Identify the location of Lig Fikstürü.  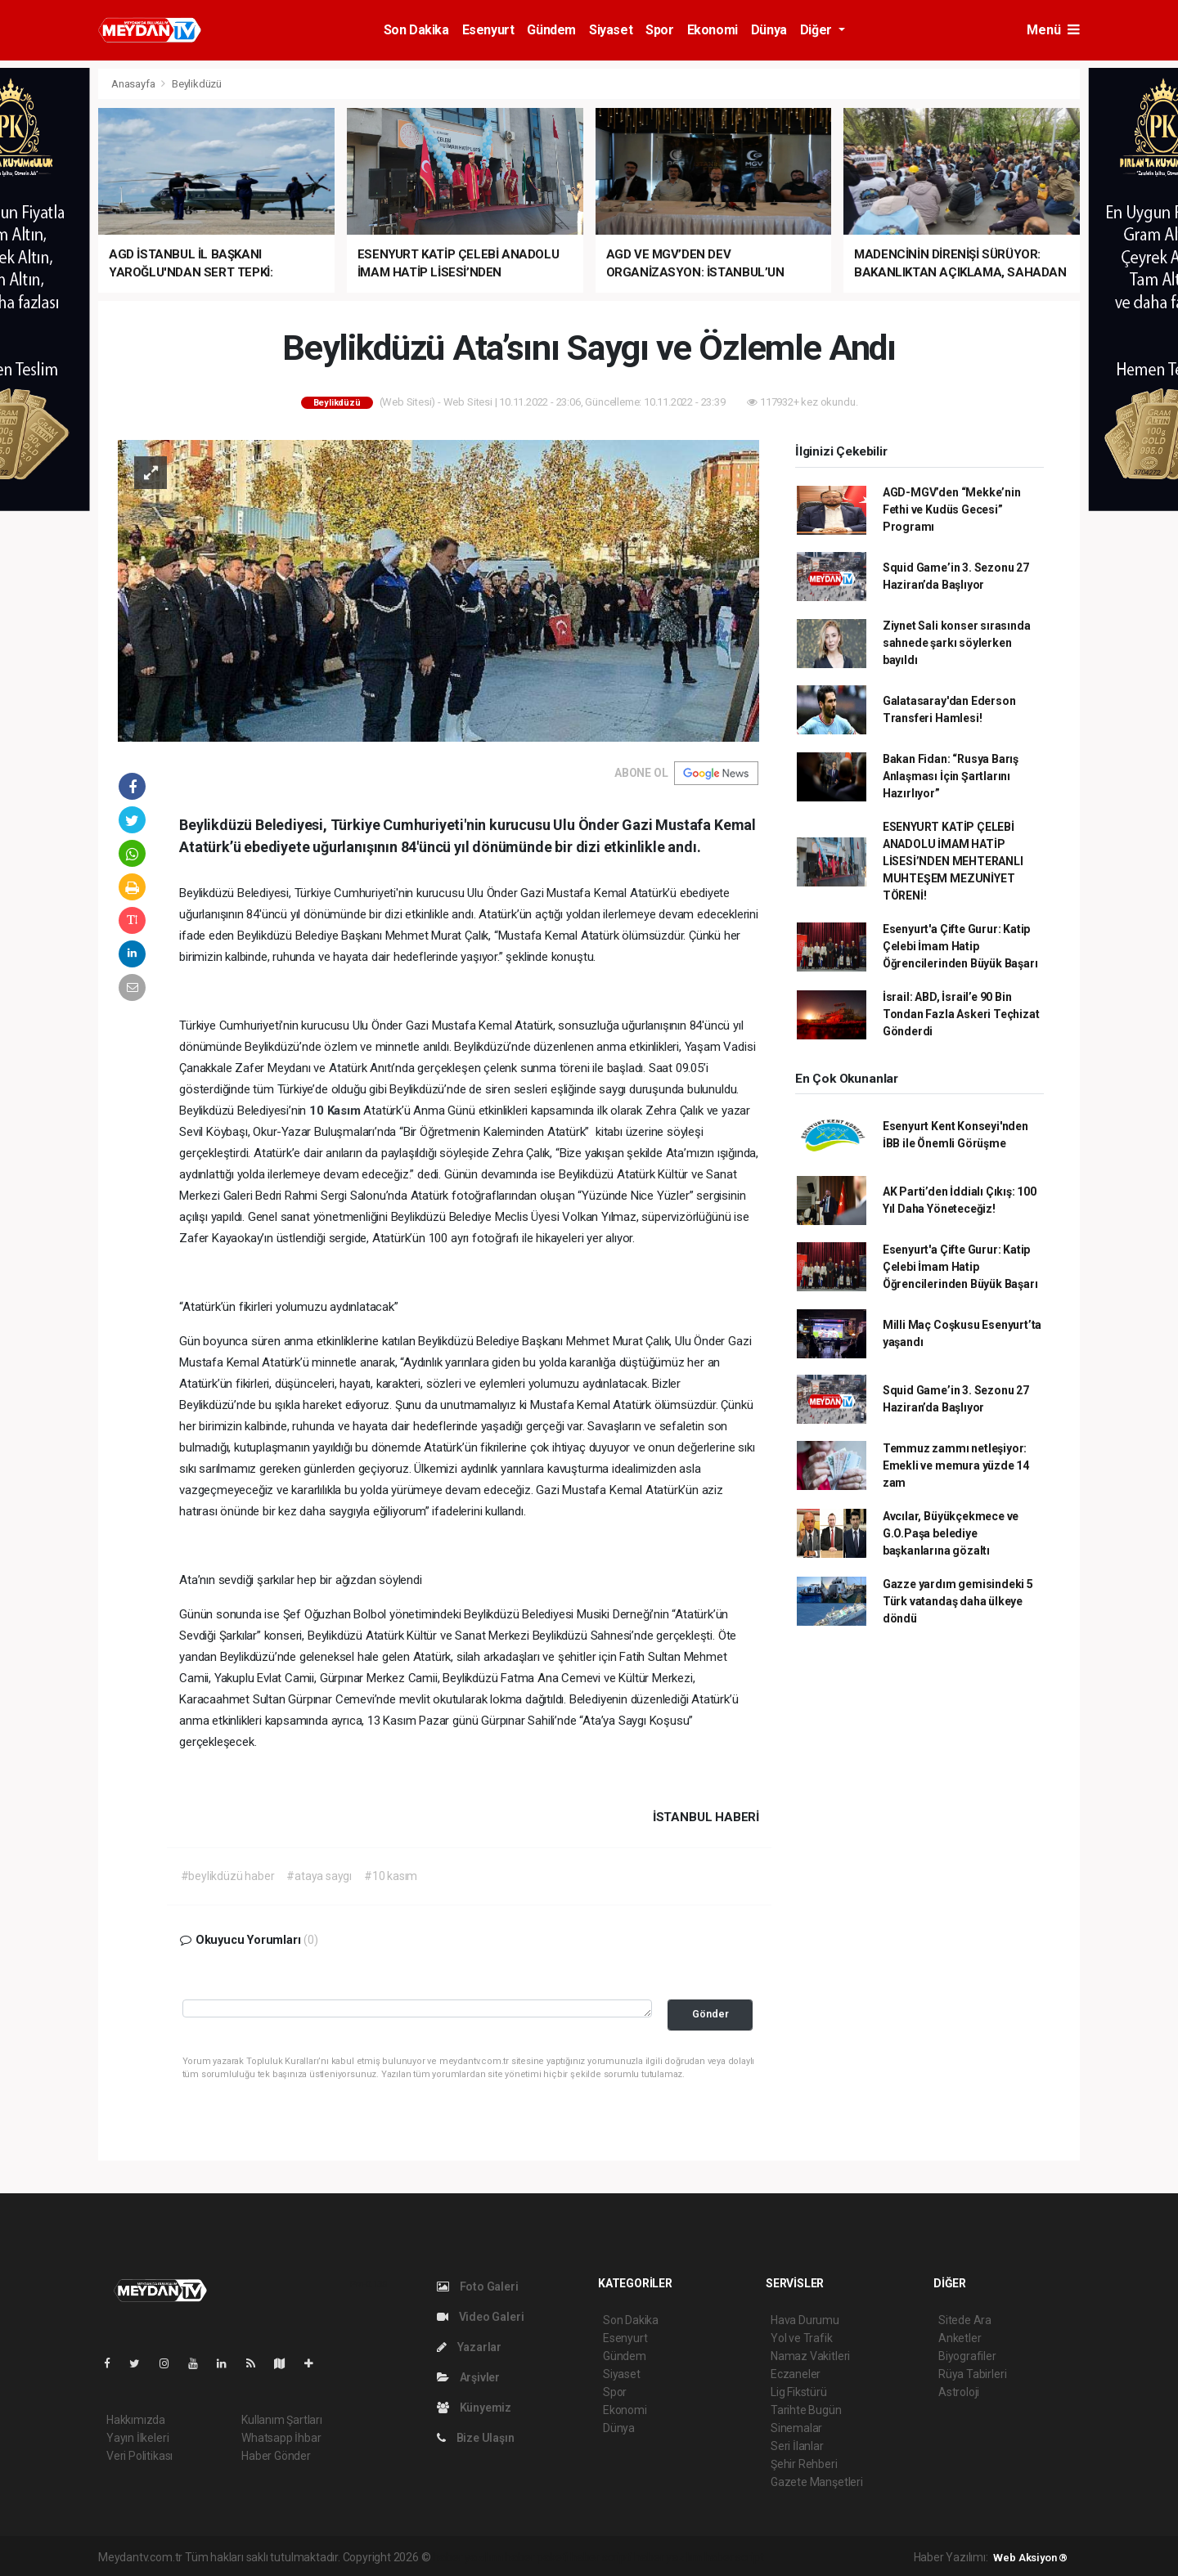
(799, 2392).